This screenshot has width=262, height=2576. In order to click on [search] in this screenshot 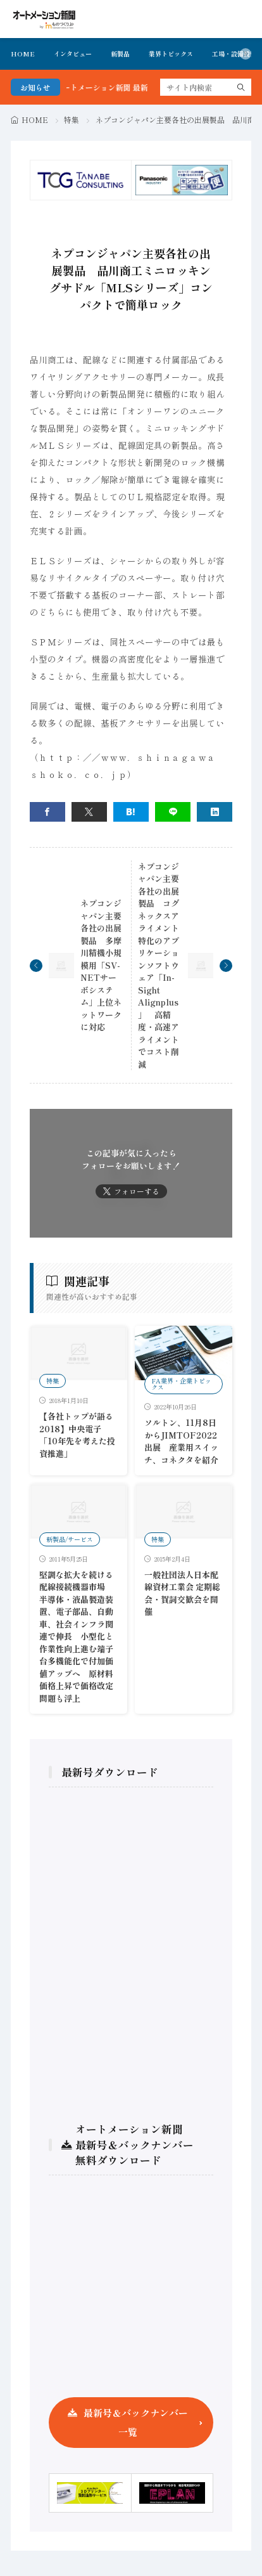, I will do `click(241, 87)`.